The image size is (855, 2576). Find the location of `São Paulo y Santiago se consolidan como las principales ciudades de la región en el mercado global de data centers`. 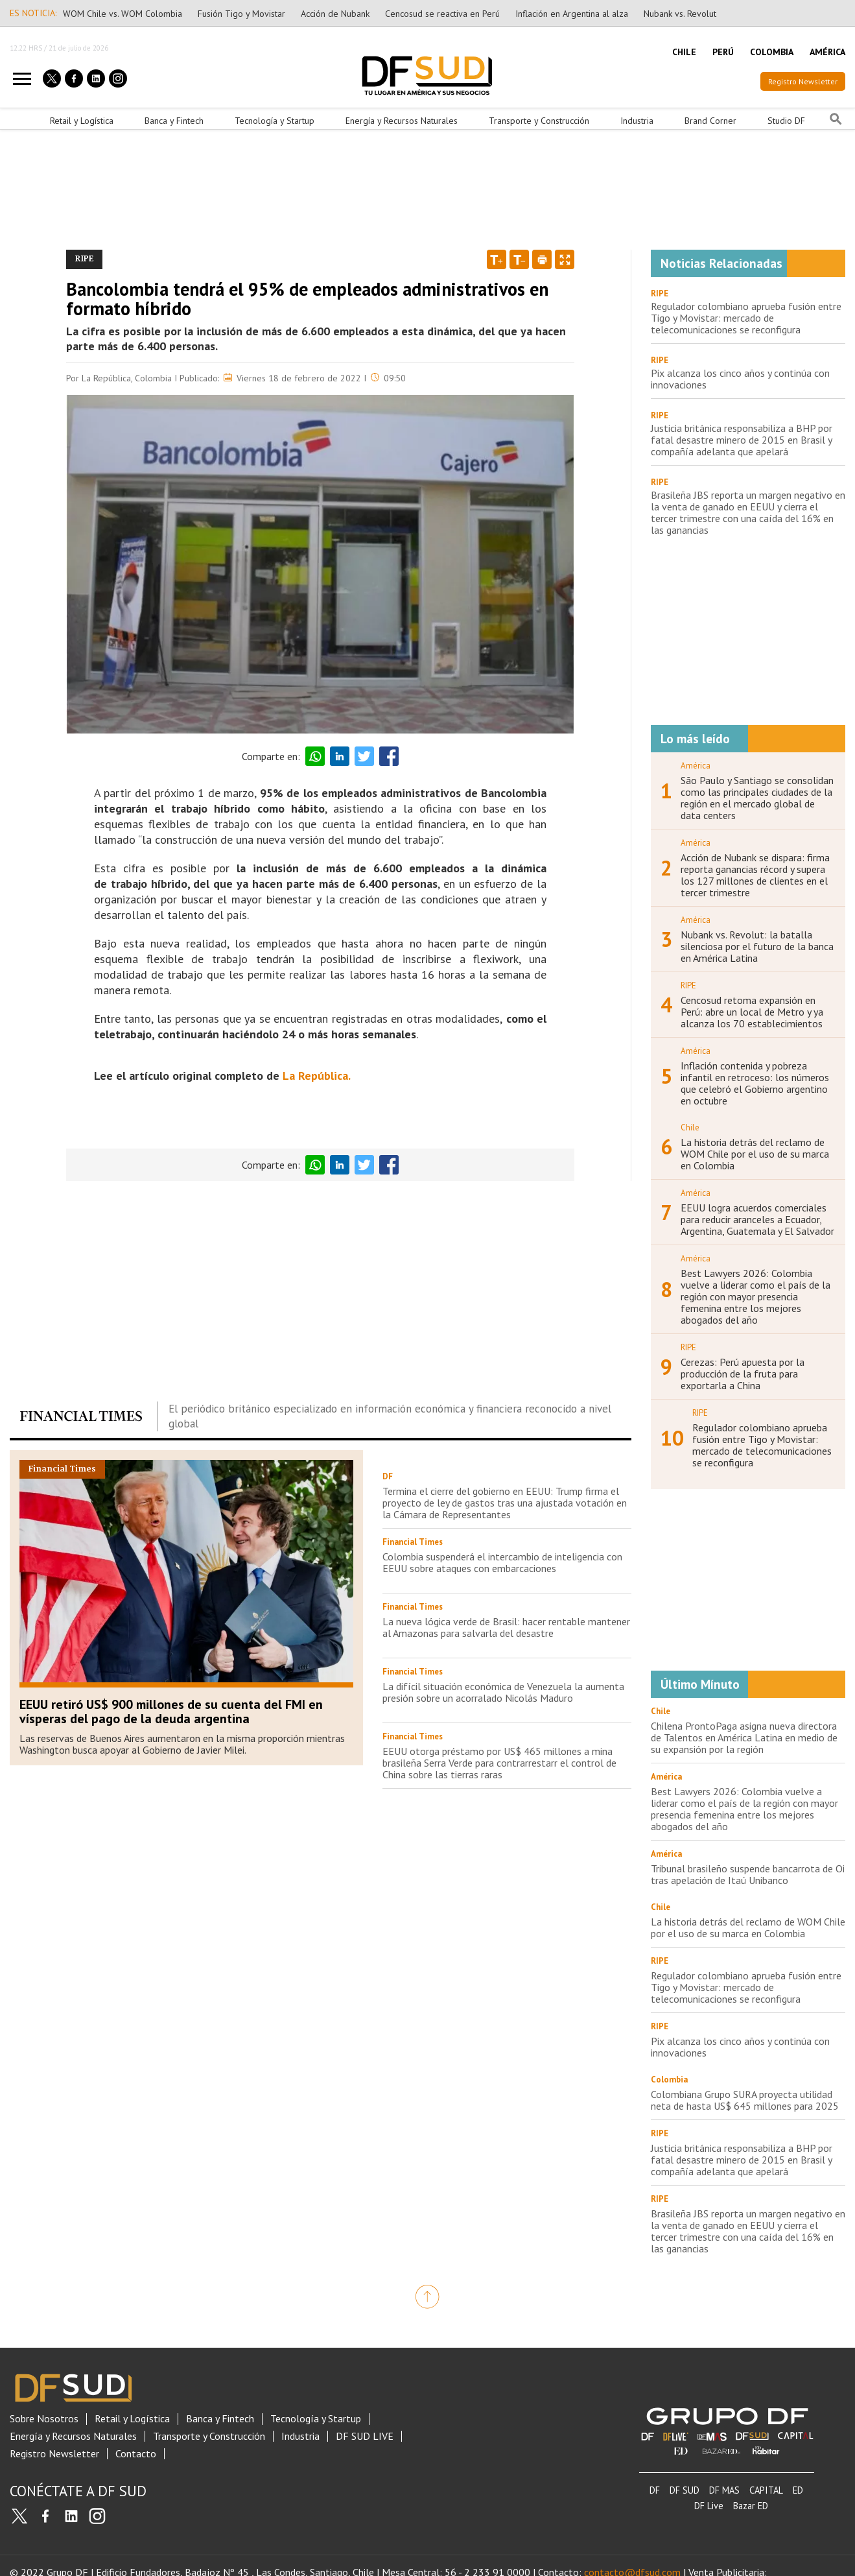

São Paulo y Santiago se consolidan como las principales ciudades de la región en el mercado global de data centers is located at coordinates (757, 797).